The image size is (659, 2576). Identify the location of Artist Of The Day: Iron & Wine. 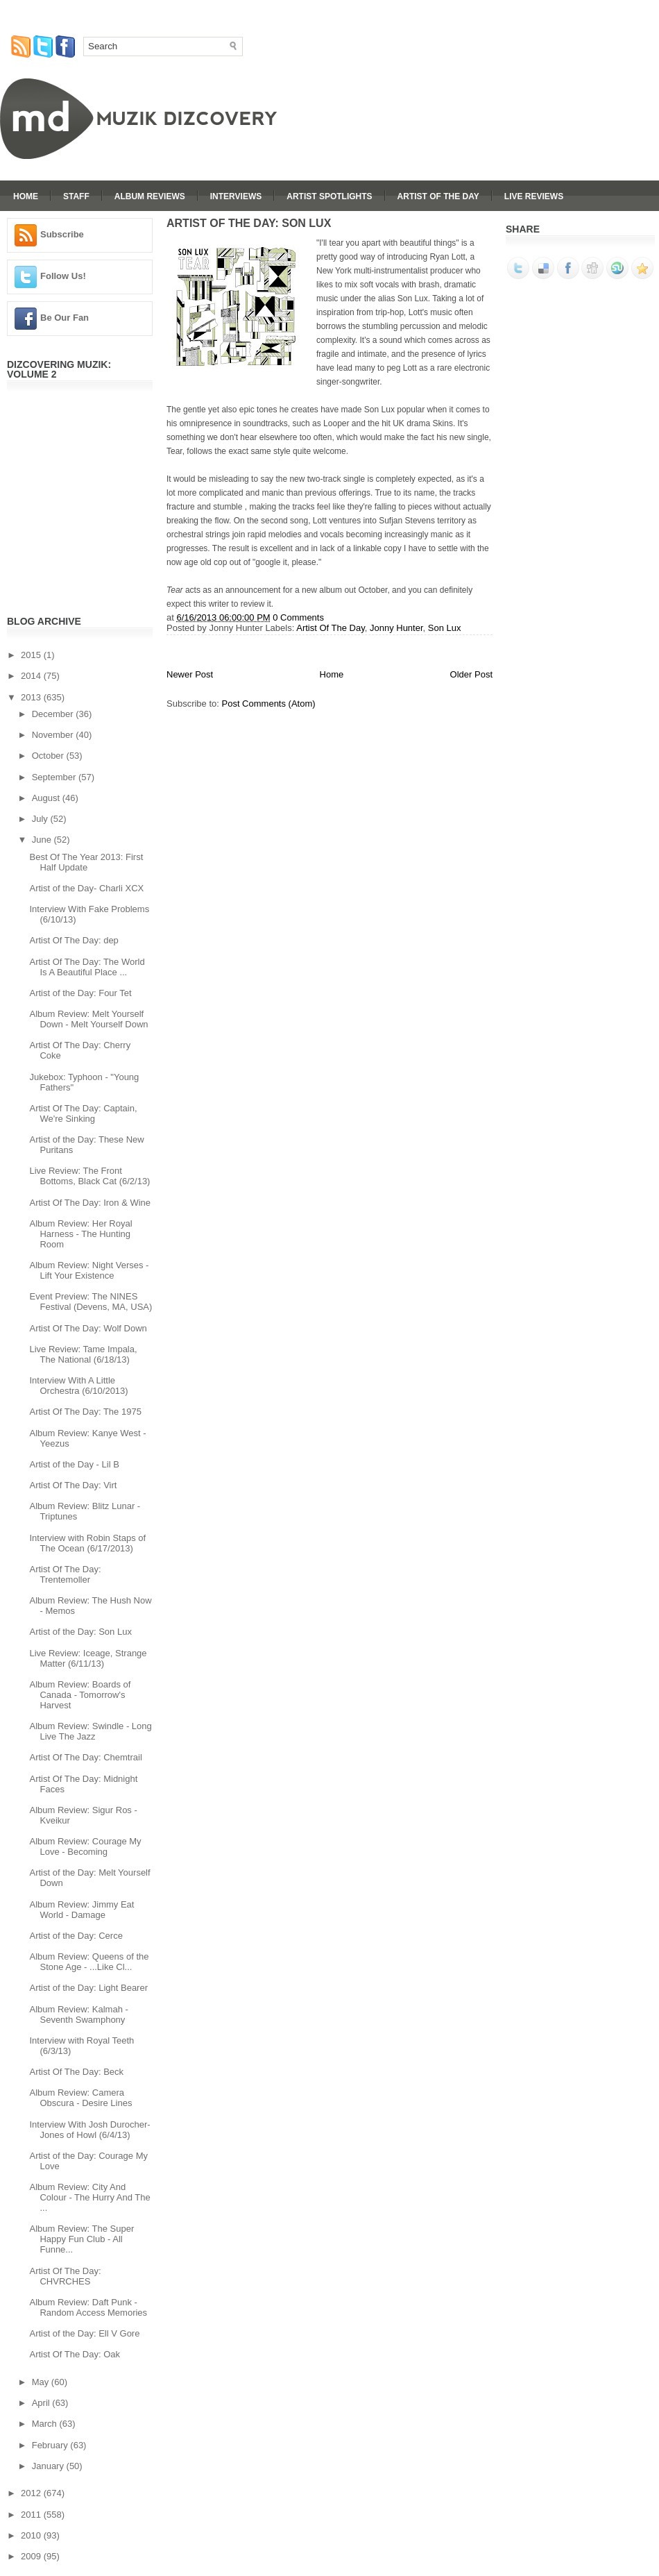
(90, 1202).